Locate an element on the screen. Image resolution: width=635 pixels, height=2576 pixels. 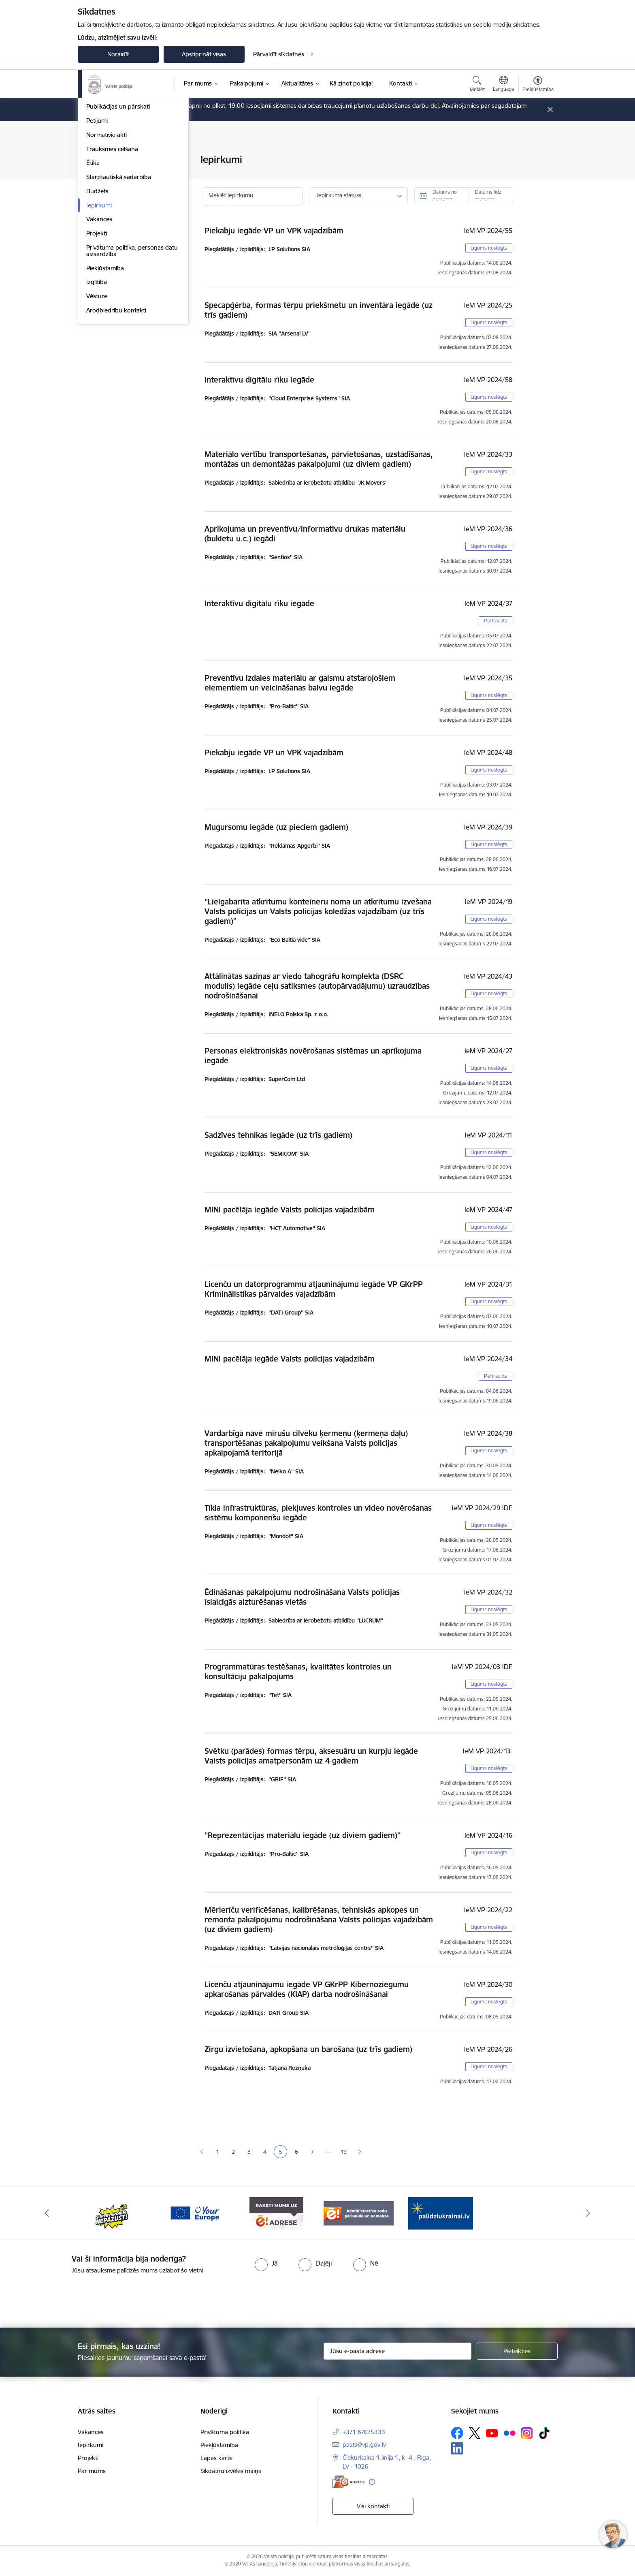
Projekti is located at coordinates (96, 343).